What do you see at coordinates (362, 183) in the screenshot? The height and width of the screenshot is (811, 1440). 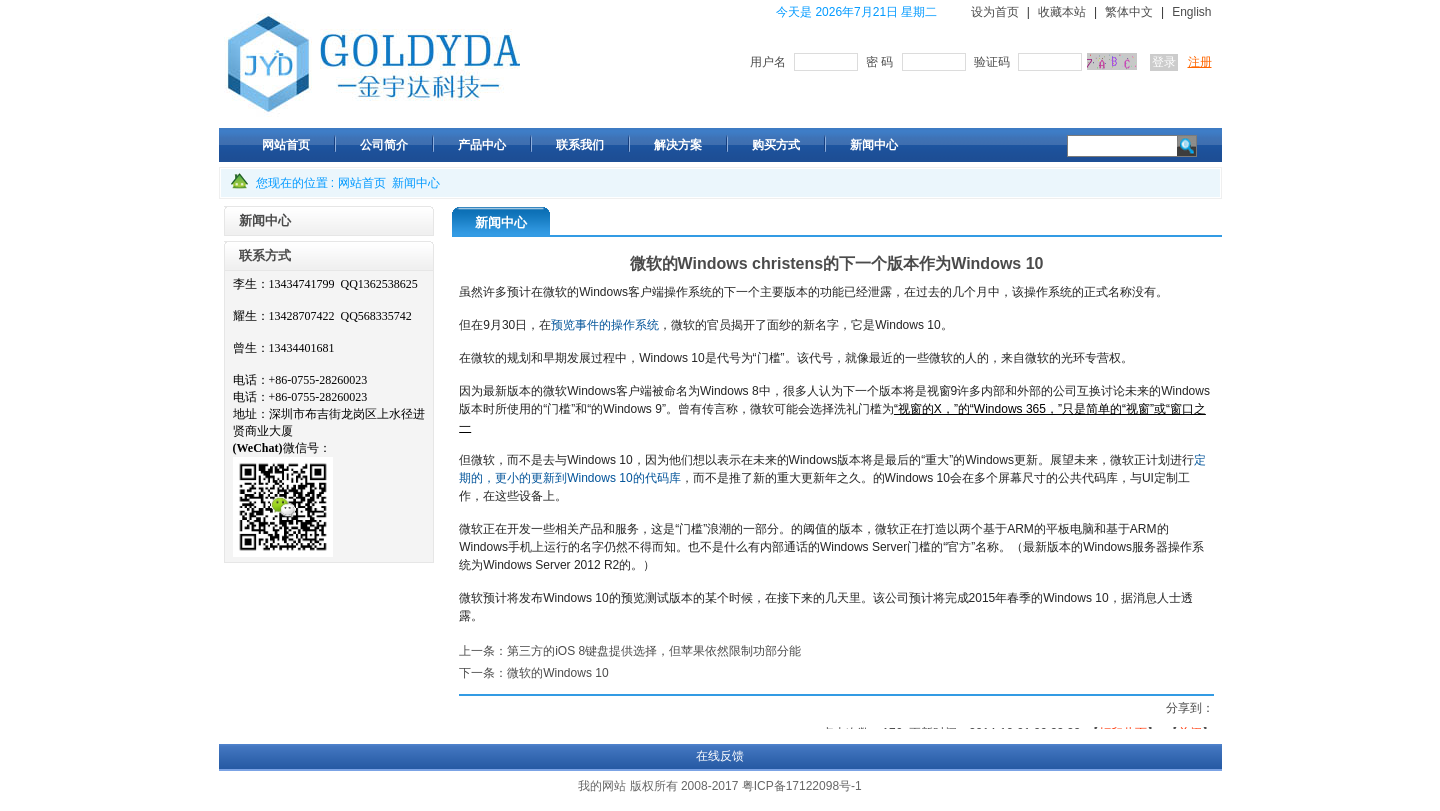 I see `网站首页` at bounding box center [362, 183].